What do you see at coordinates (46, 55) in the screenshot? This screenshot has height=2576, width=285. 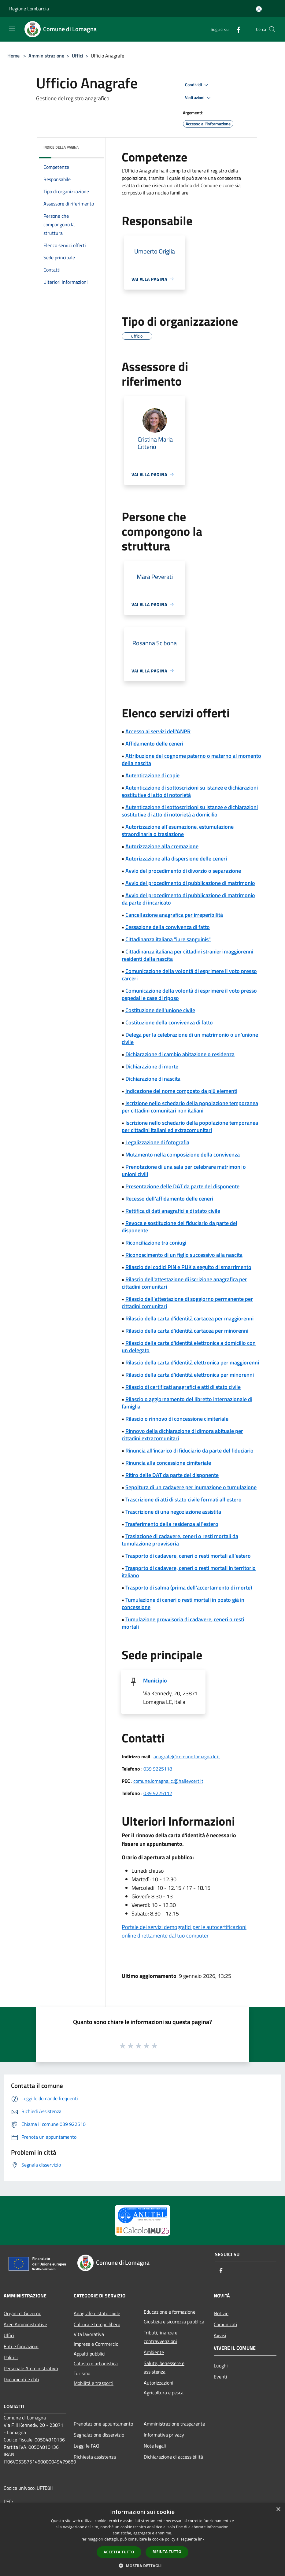 I see `Amministrazione` at bounding box center [46, 55].